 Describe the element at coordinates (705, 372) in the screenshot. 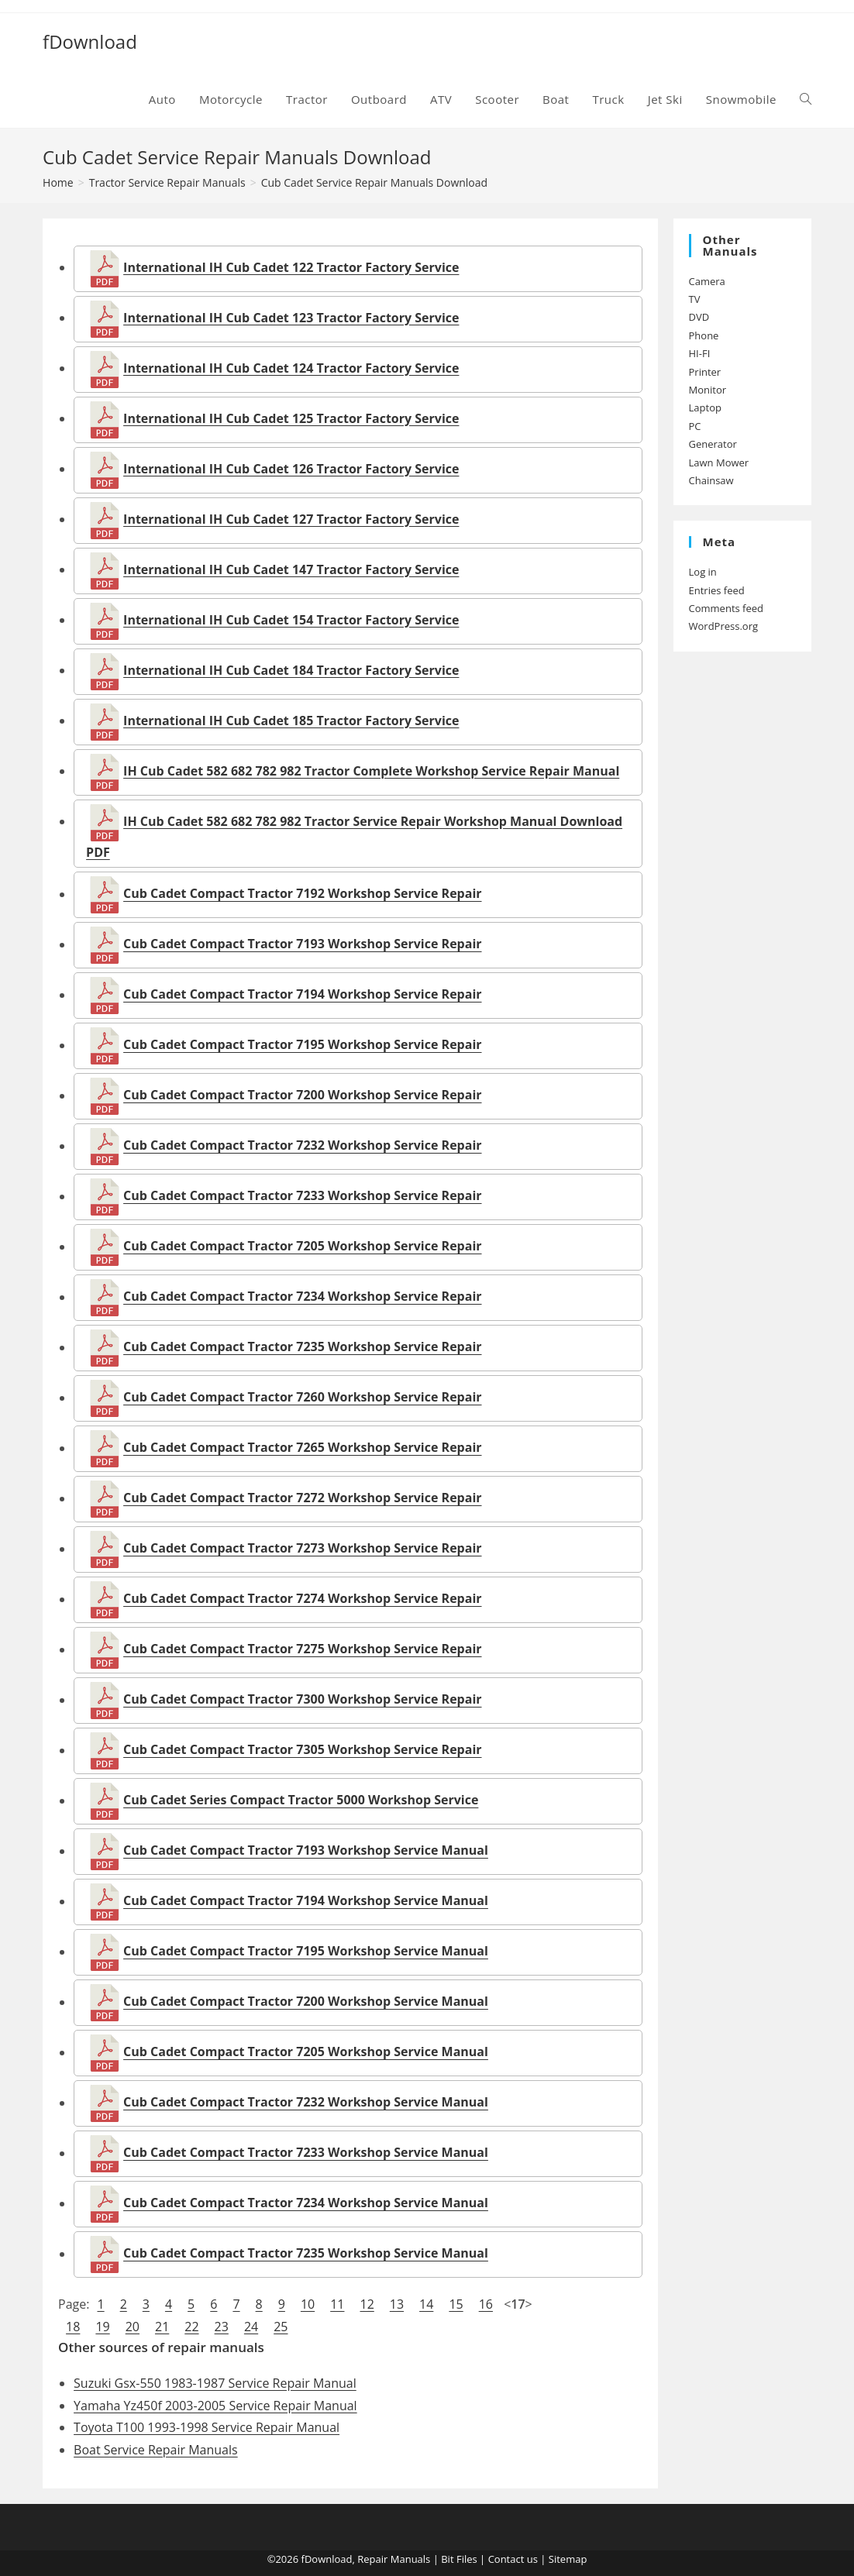

I see `Printer` at that location.